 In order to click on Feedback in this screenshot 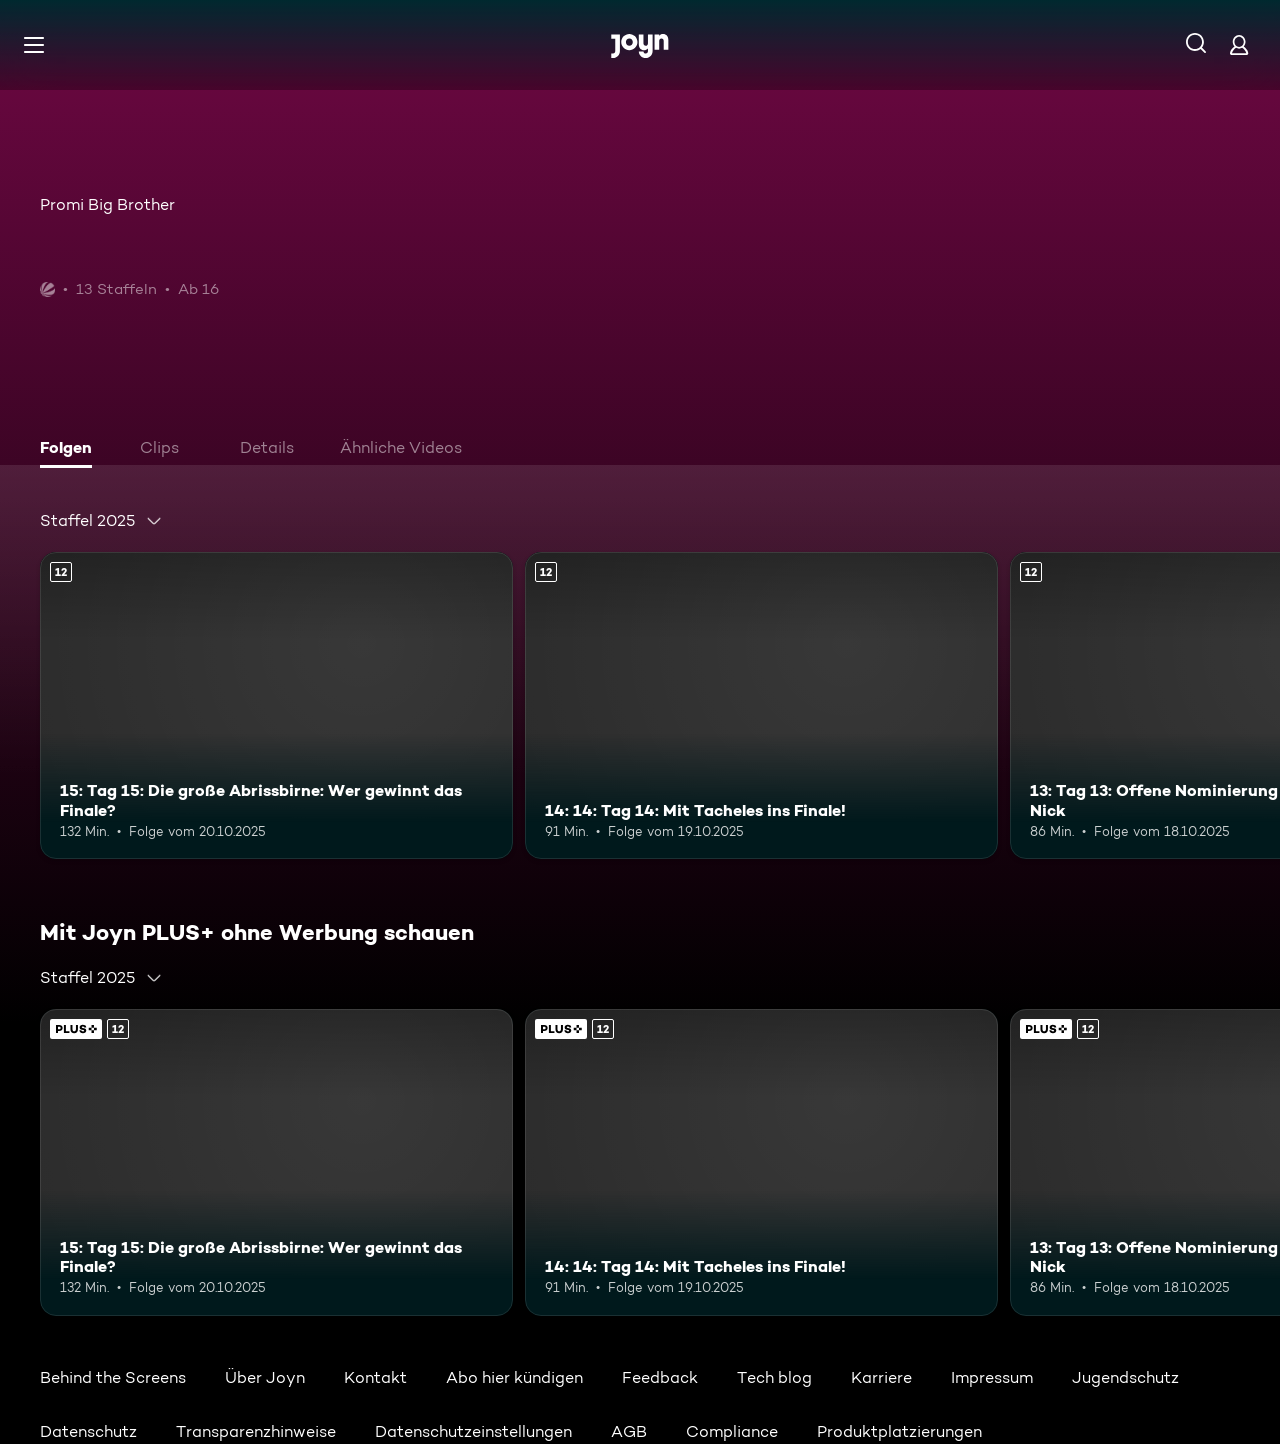, I will do `click(660, 1377)`.